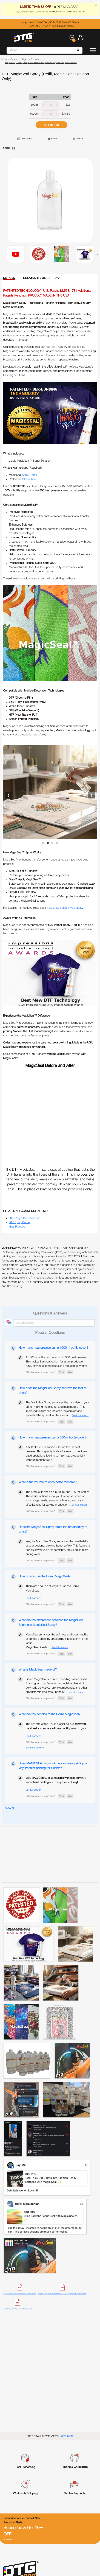 This screenshot has height=2576, width=100. Describe the element at coordinates (53, 1347) in the screenshot. I see `How many heat presses can a 1000ml bottle cover?` at that location.